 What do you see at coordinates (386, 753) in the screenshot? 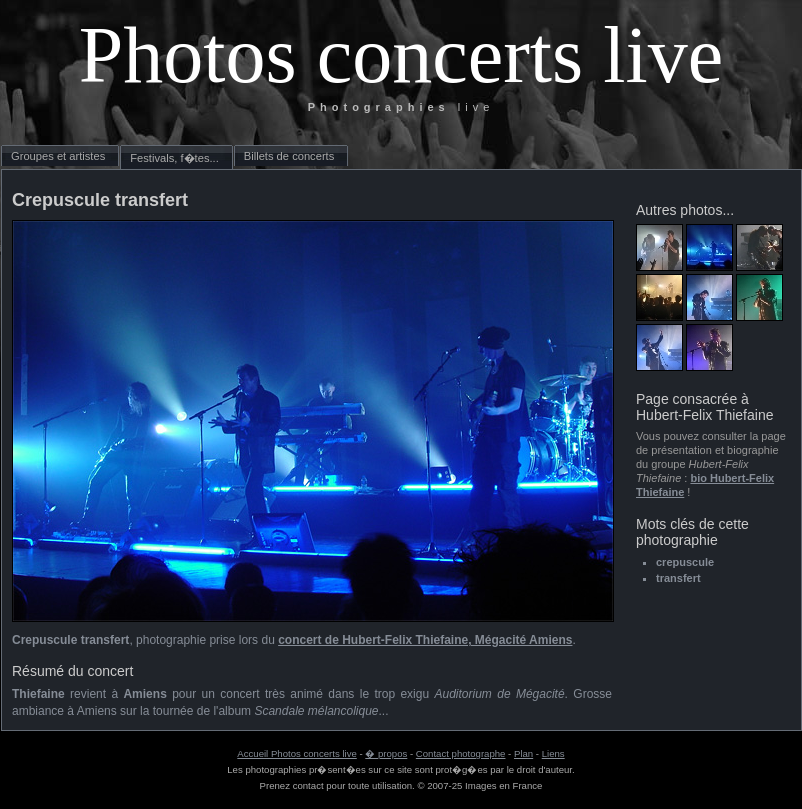
I see `� propos` at bounding box center [386, 753].